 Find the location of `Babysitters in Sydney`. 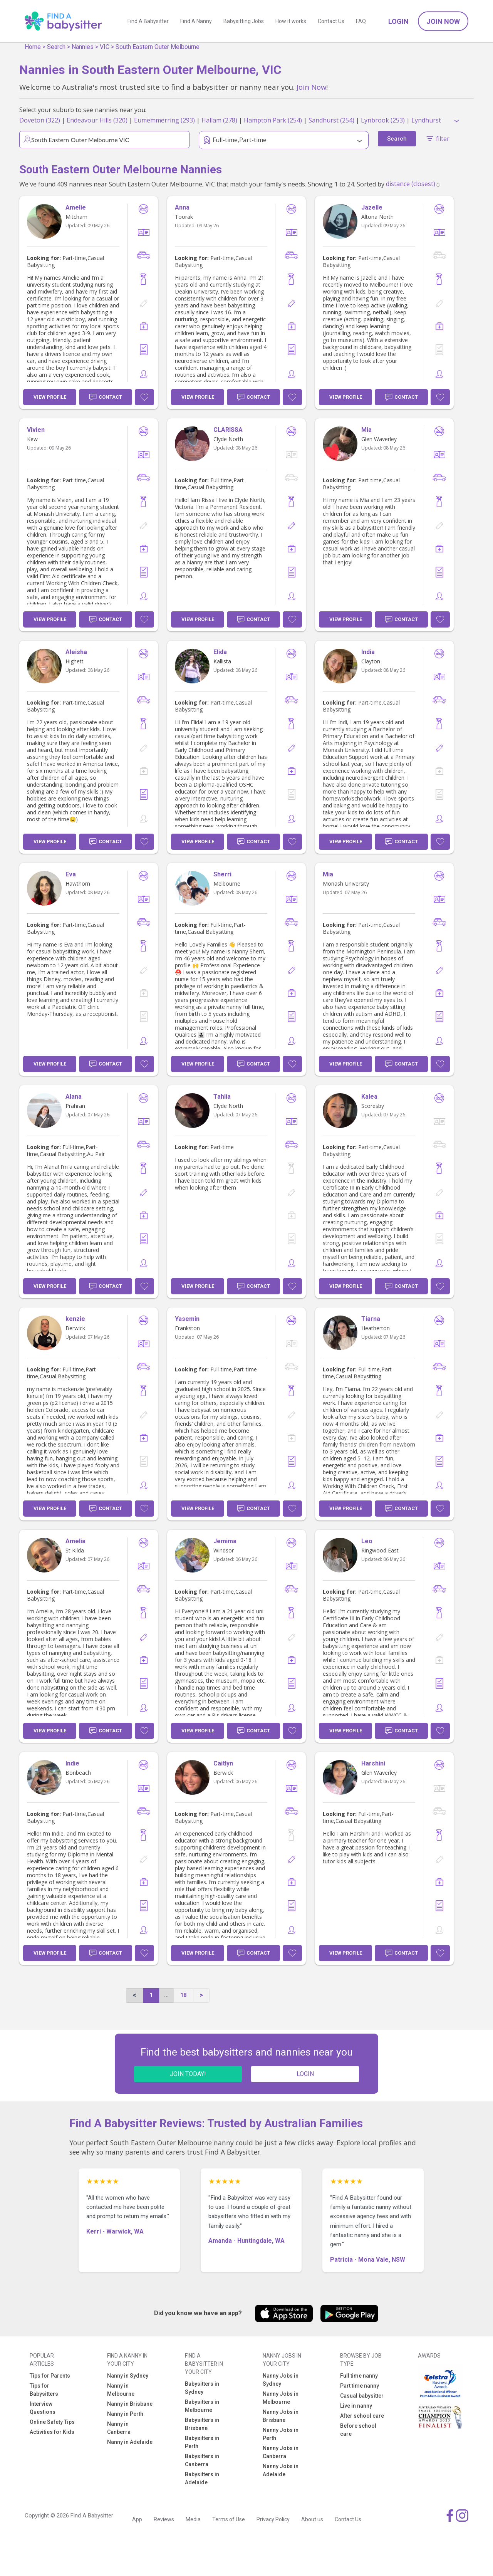

Babysitters in Sydney is located at coordinates (202, 2388).